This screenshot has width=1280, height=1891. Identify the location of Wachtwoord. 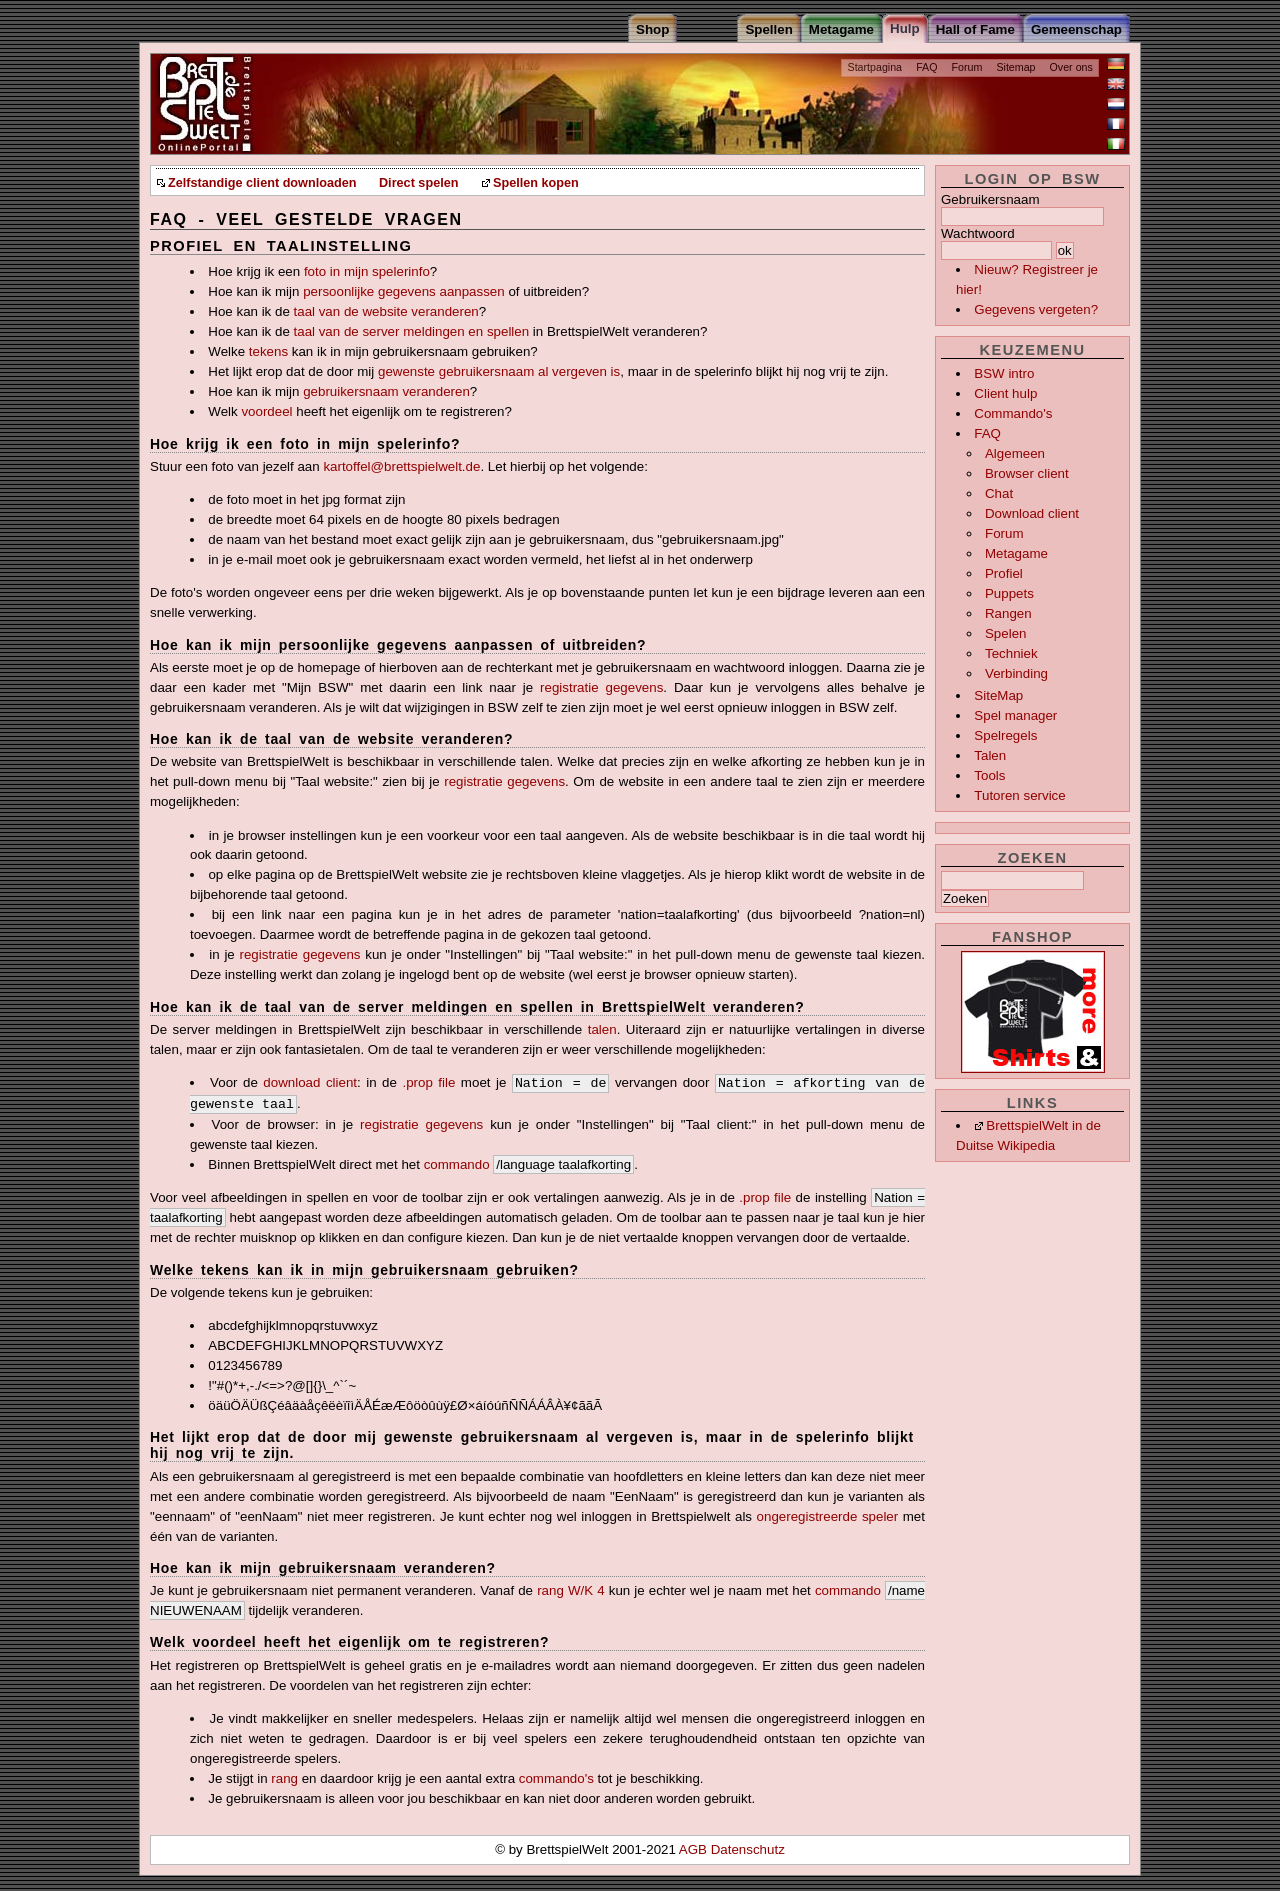
(978, 233).